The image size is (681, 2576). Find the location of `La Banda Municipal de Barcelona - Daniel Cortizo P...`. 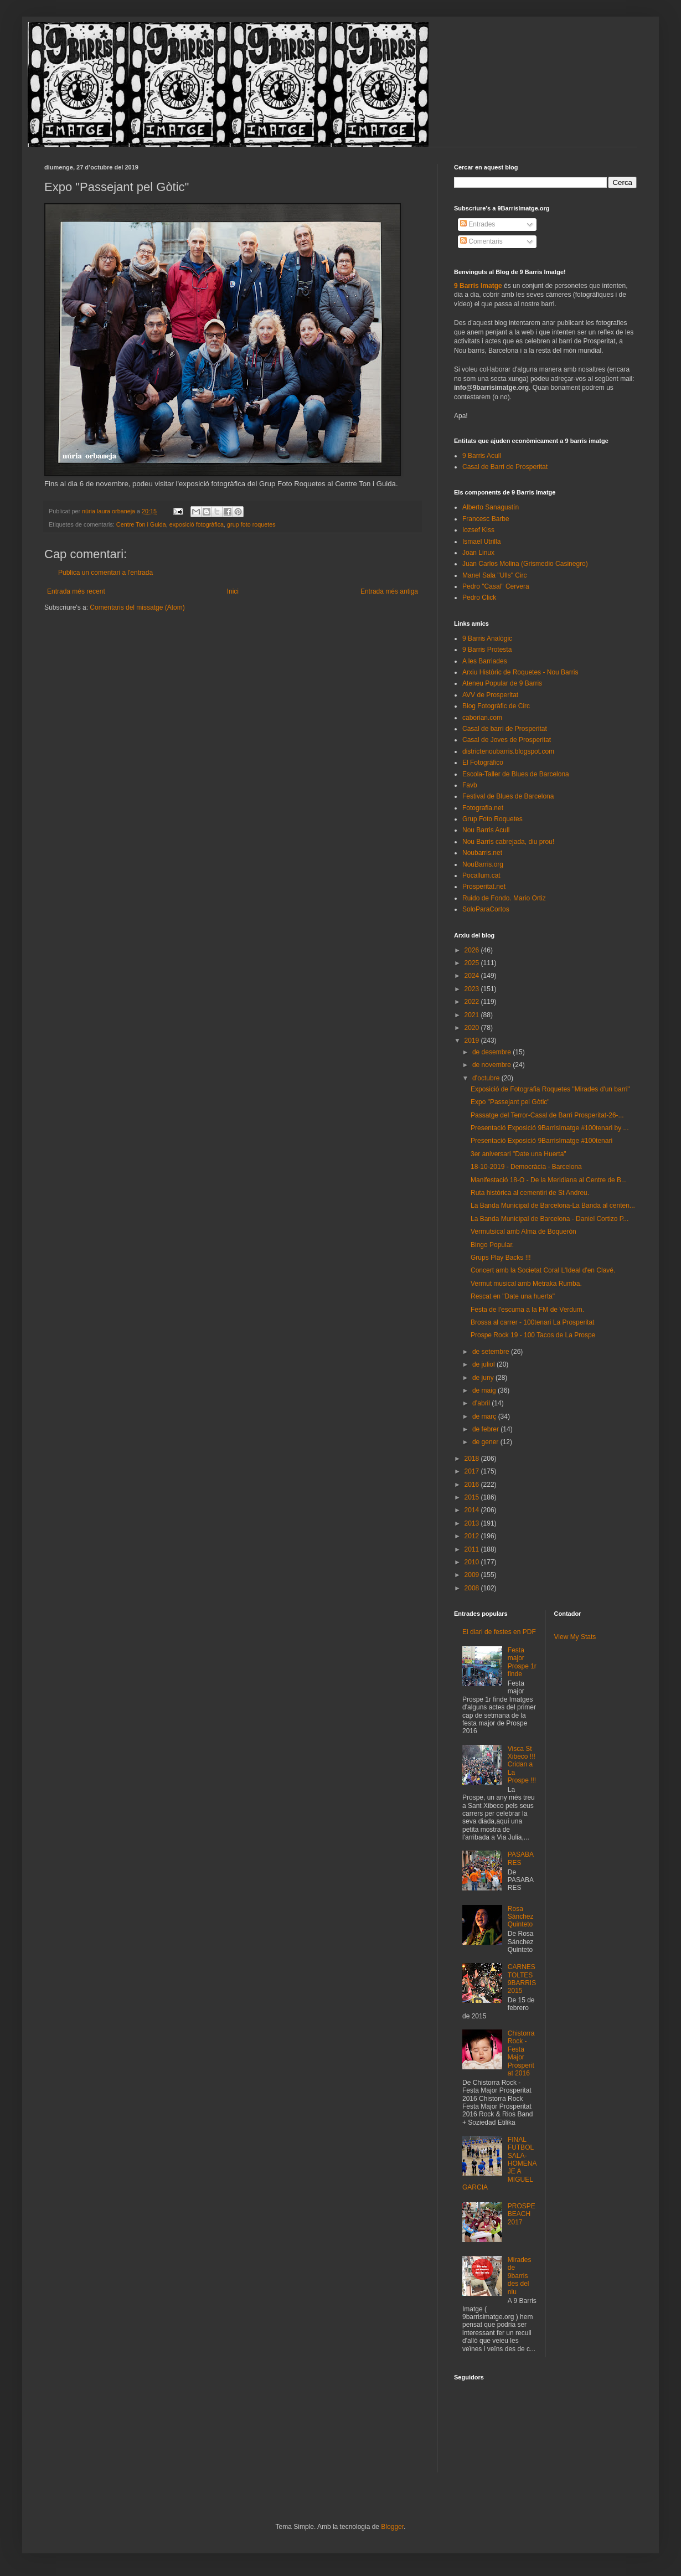

La Banda Municipal de Barcelona - Daniel Cortizo P... is located at coordinates (549, 1219).